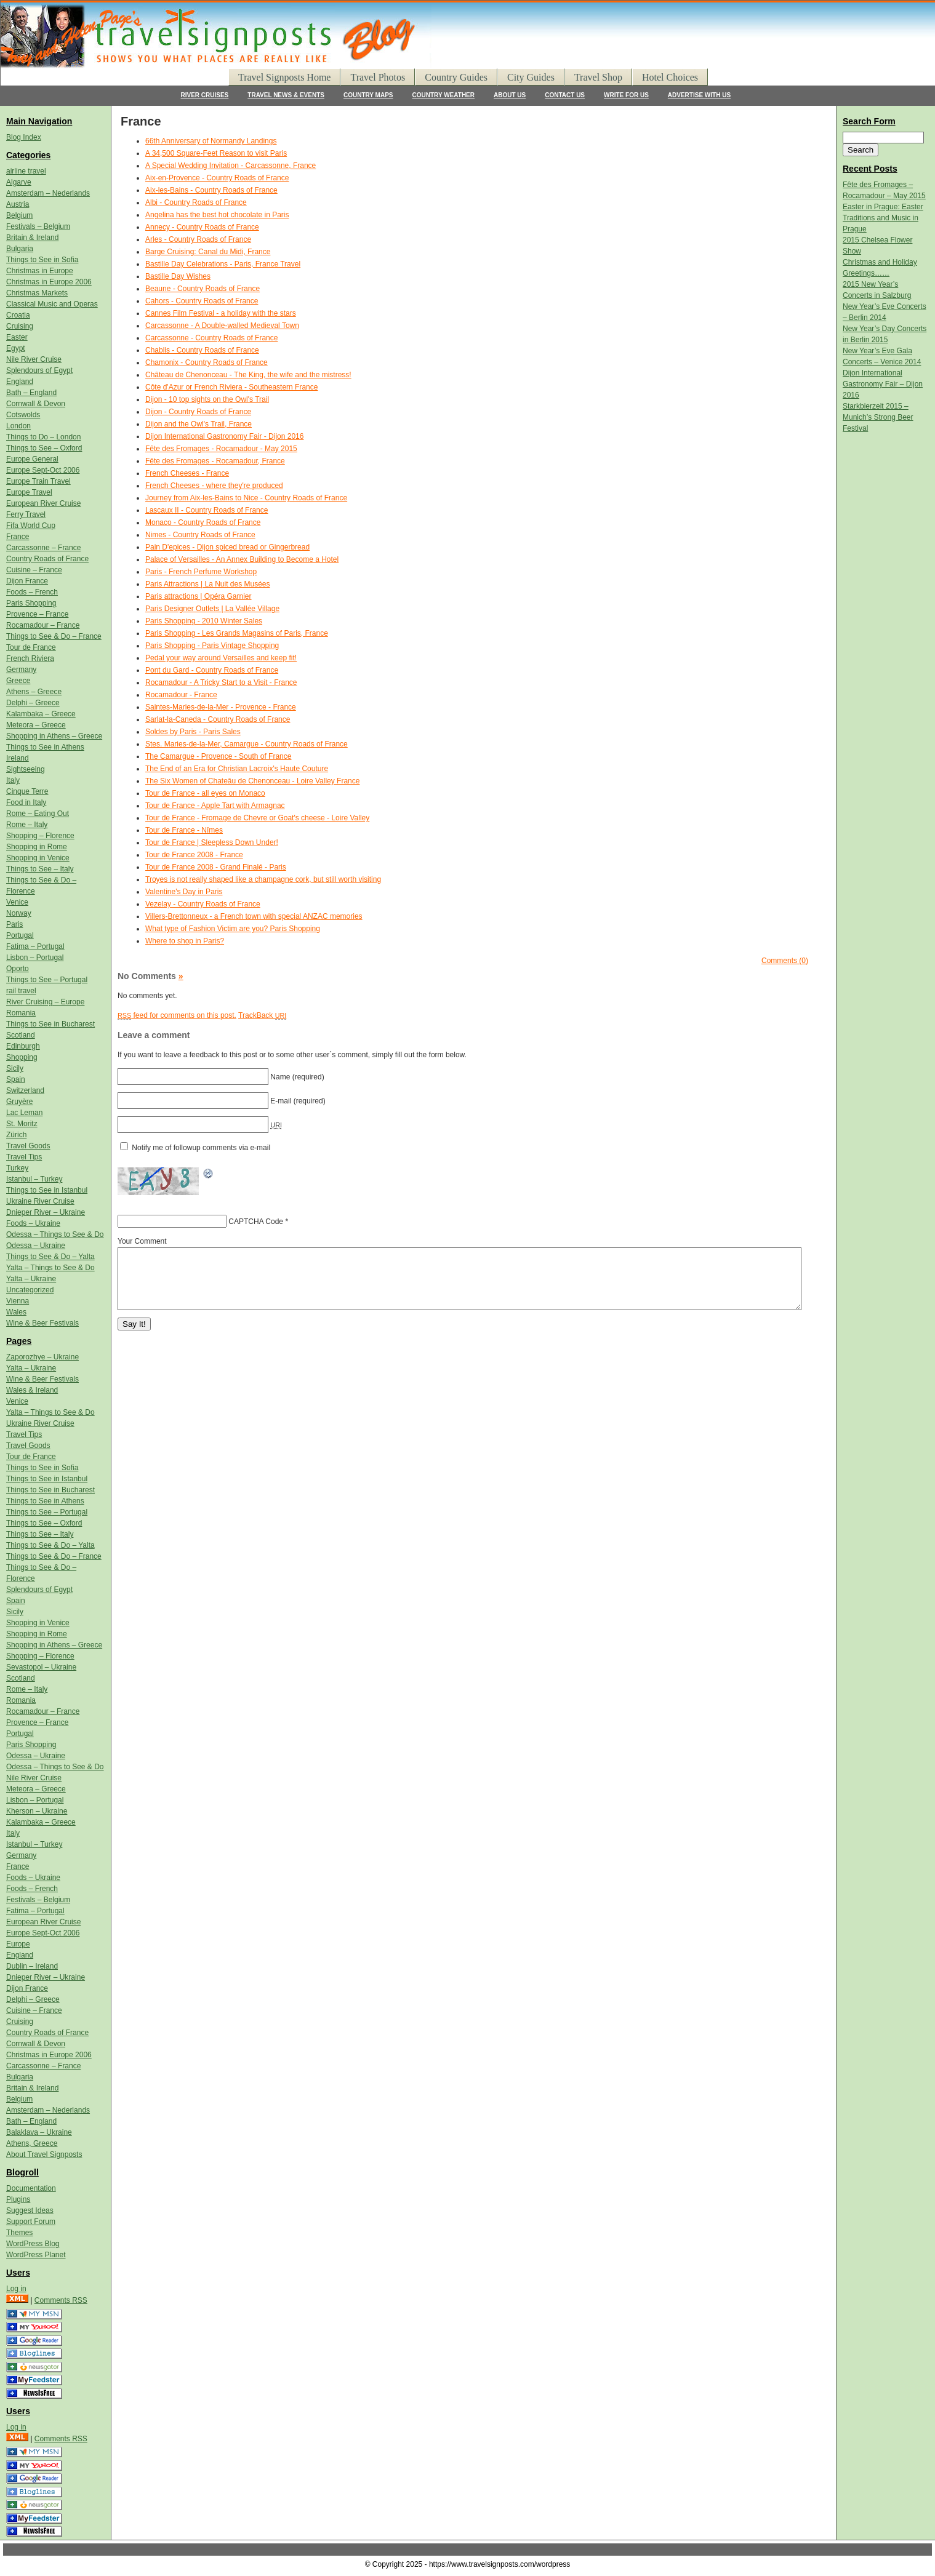  What do you see at coordinates (699, 95) in the screenshot?
I see `ADVERTISE WITH US` at bounding box center [699, 95].